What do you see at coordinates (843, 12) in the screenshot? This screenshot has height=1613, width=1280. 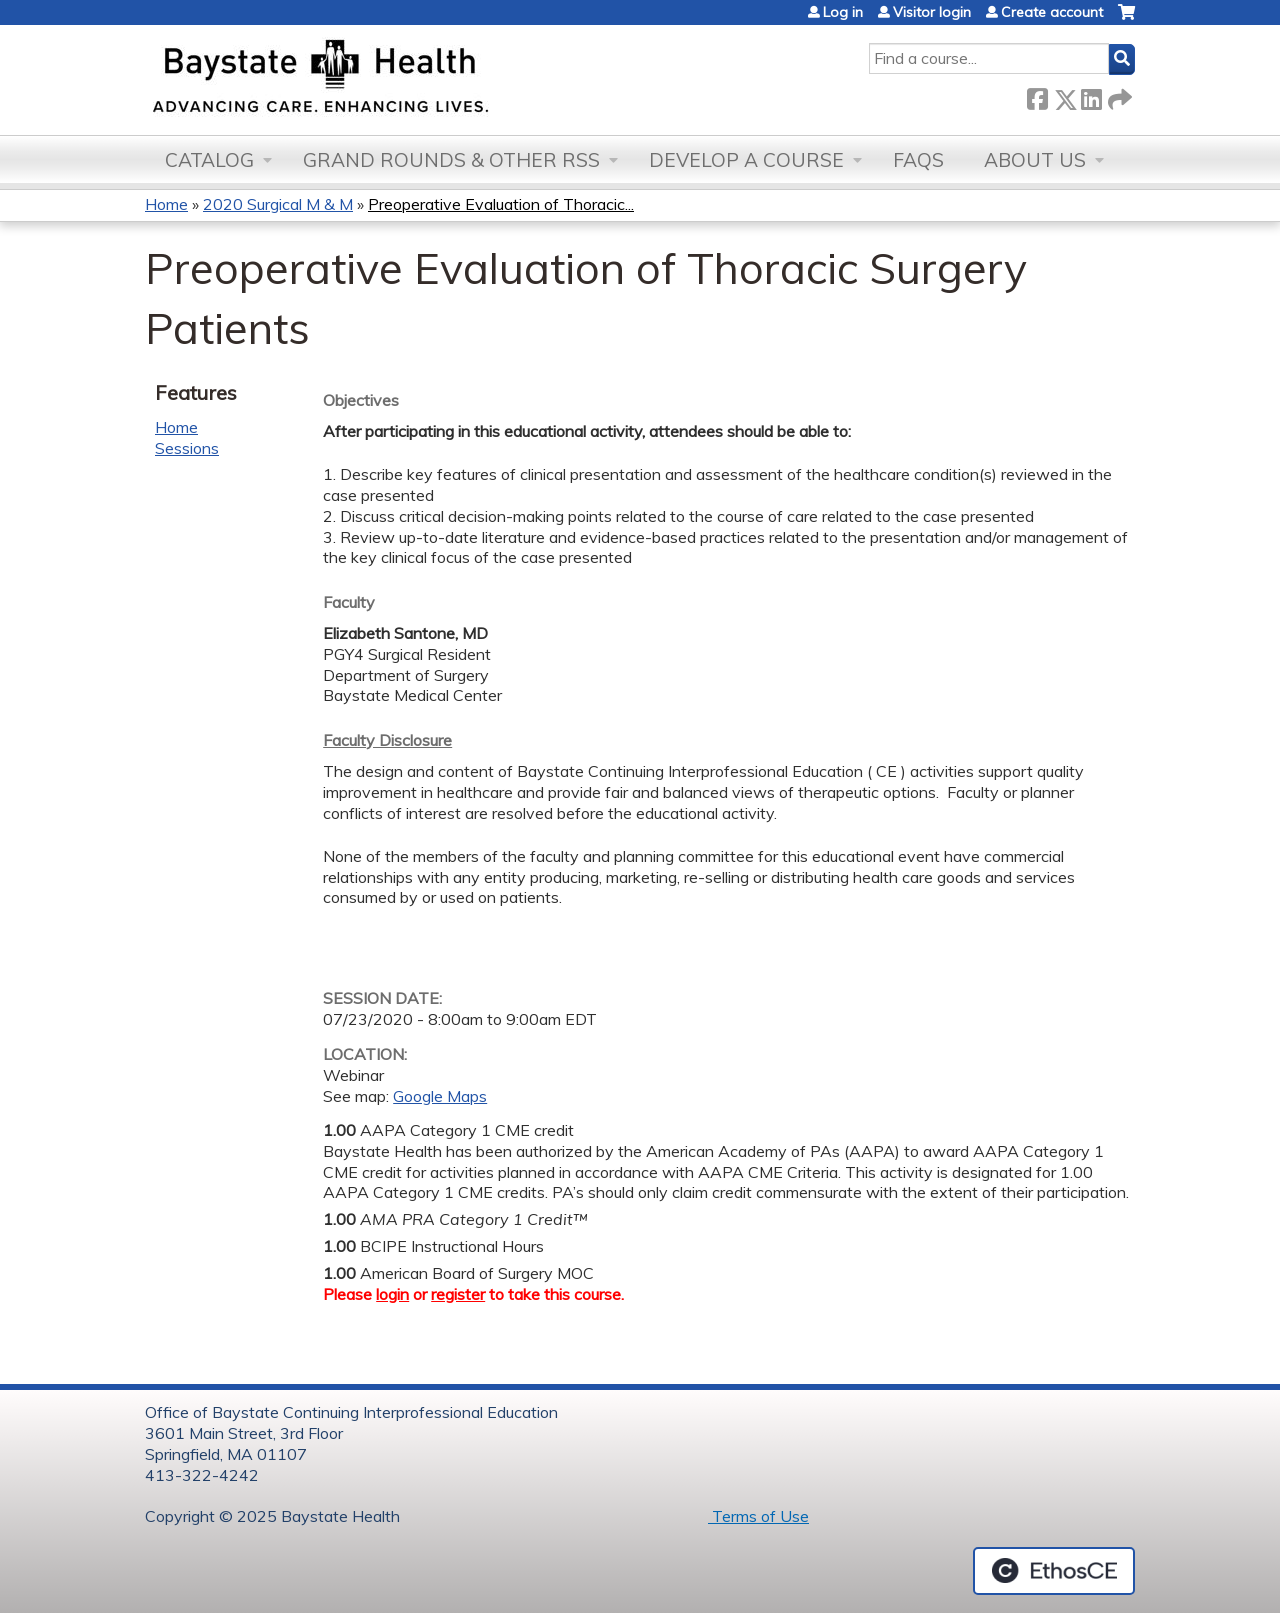 I see `Log in` at bounding box center [843, 12].